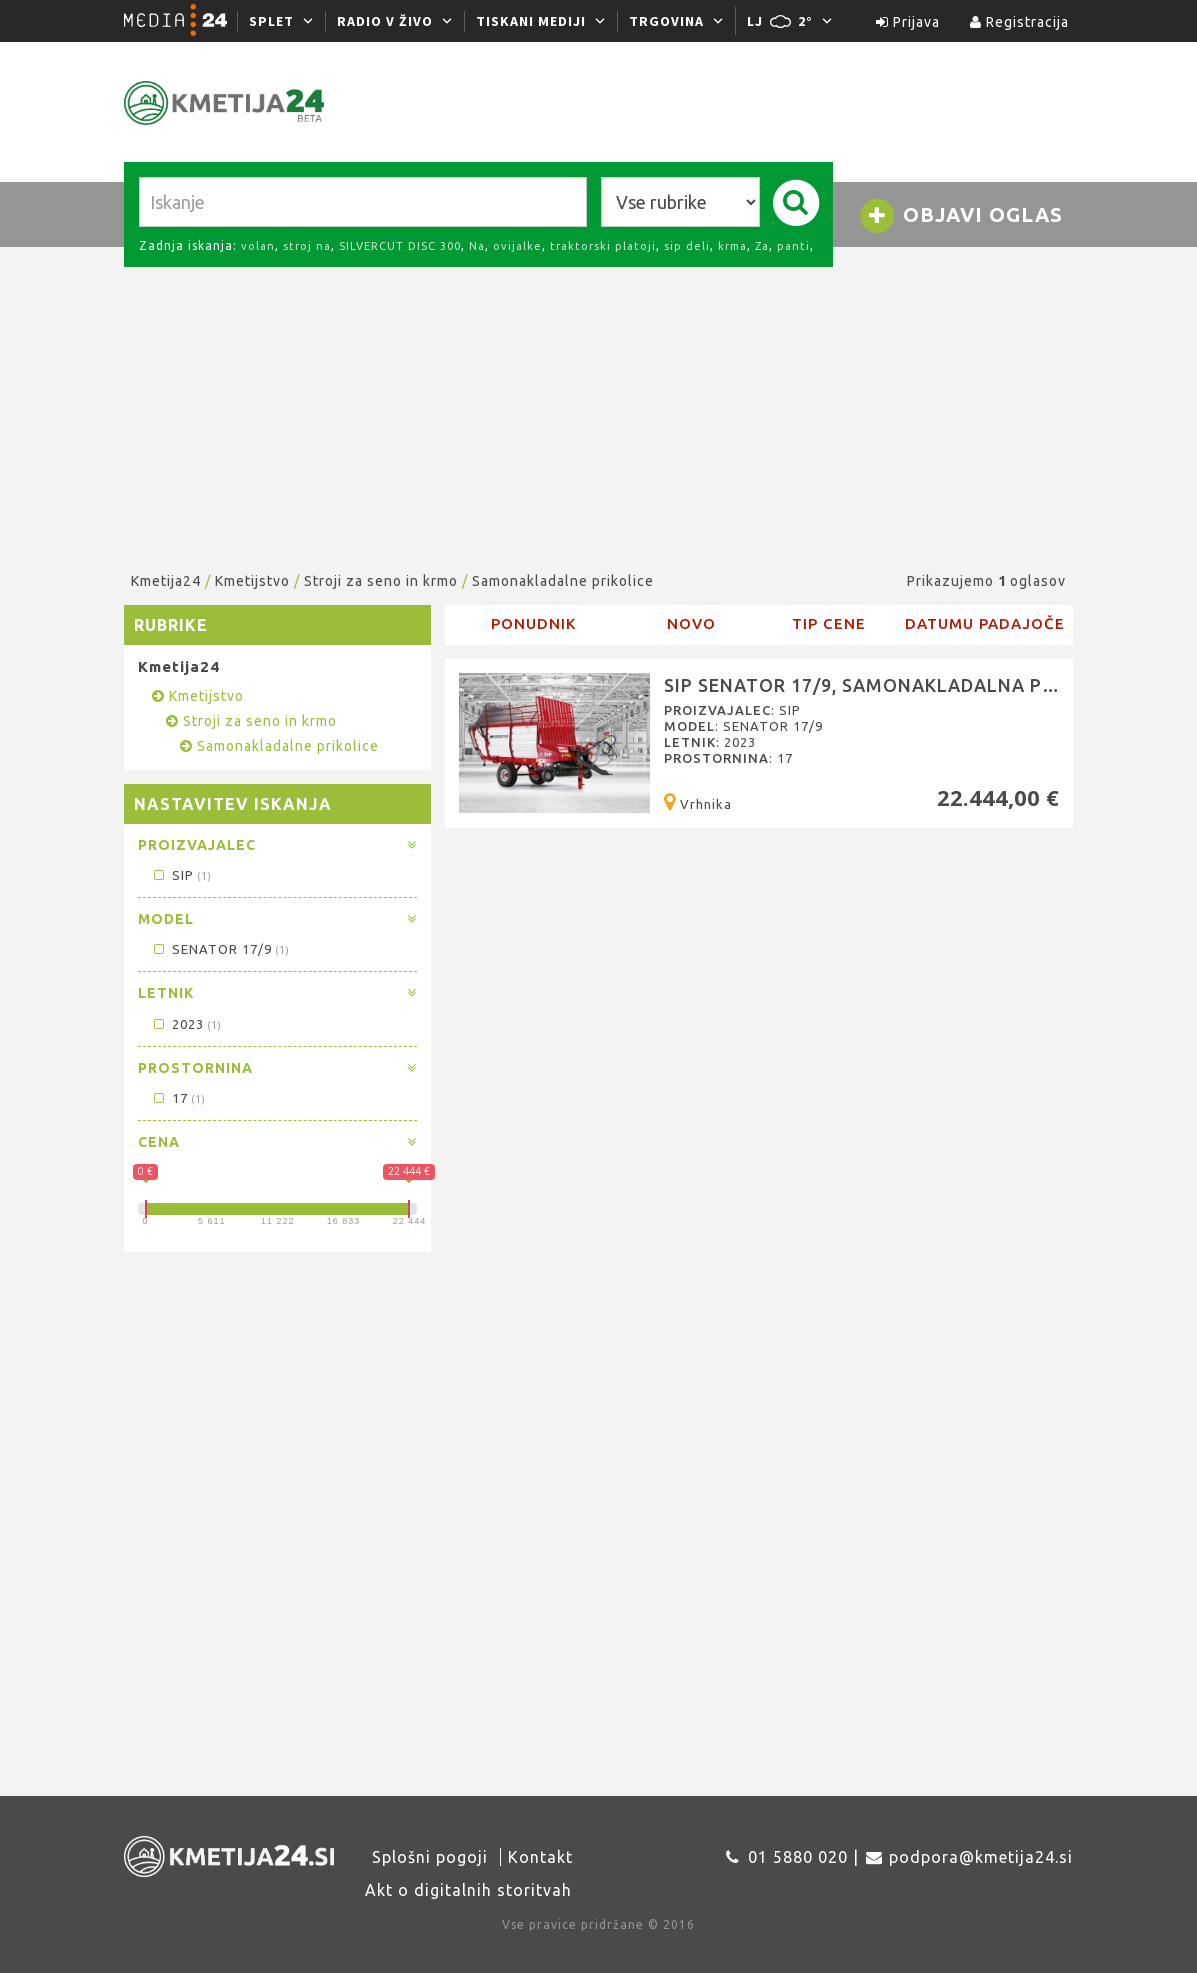  What do you see at coordinates (985, 623) in the screenshot?
I see `Datumu padajoče` at bounding box center [985, 623].